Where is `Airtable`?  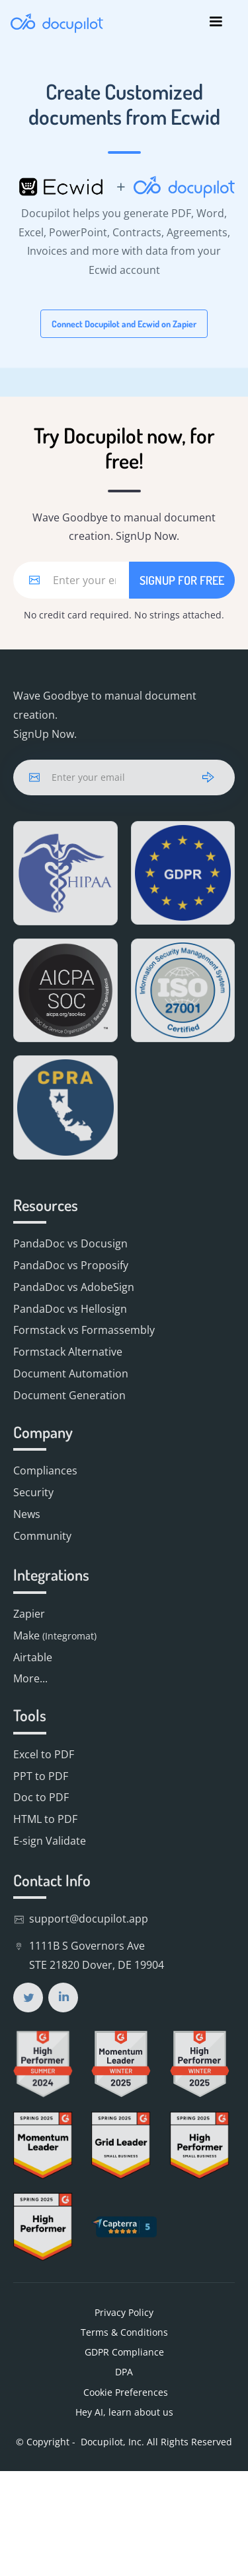
Airtable is located at coordinates (32, 1657).